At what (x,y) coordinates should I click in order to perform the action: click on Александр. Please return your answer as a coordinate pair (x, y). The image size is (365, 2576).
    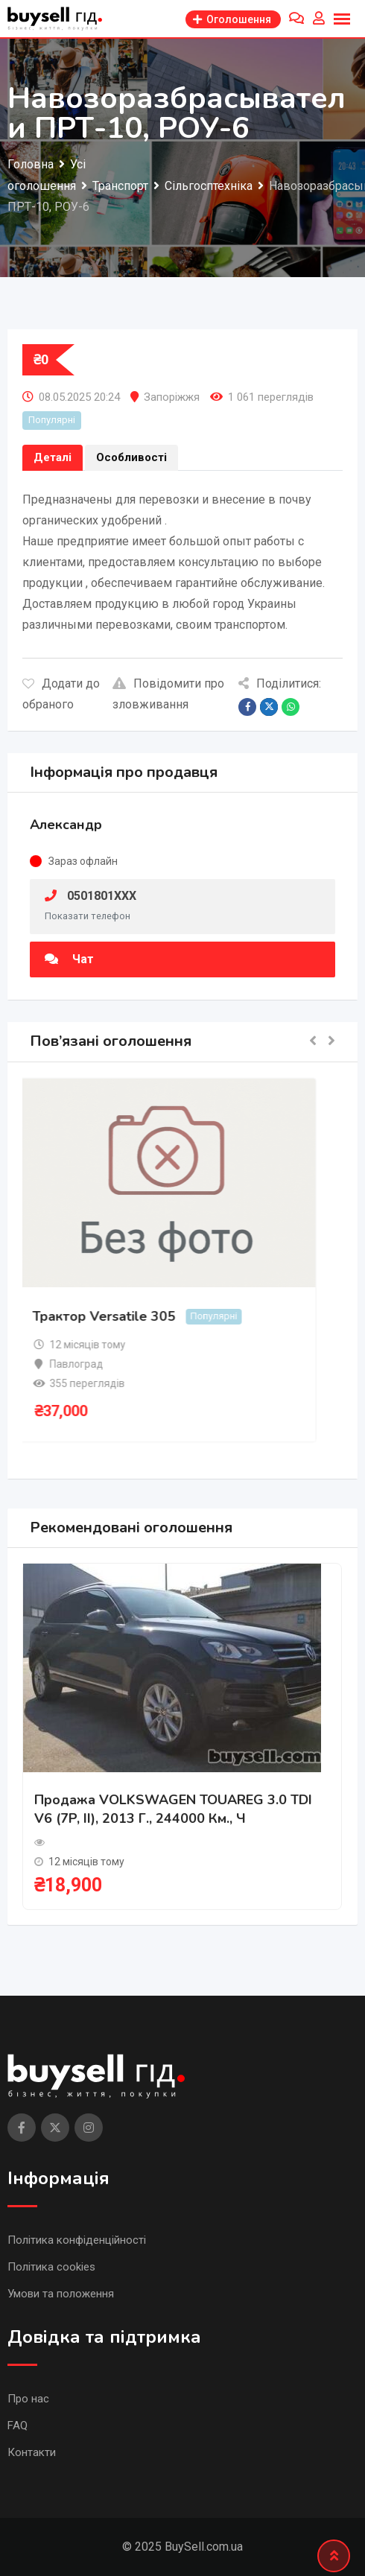
    Looking at the image, I should click on (66, 825).